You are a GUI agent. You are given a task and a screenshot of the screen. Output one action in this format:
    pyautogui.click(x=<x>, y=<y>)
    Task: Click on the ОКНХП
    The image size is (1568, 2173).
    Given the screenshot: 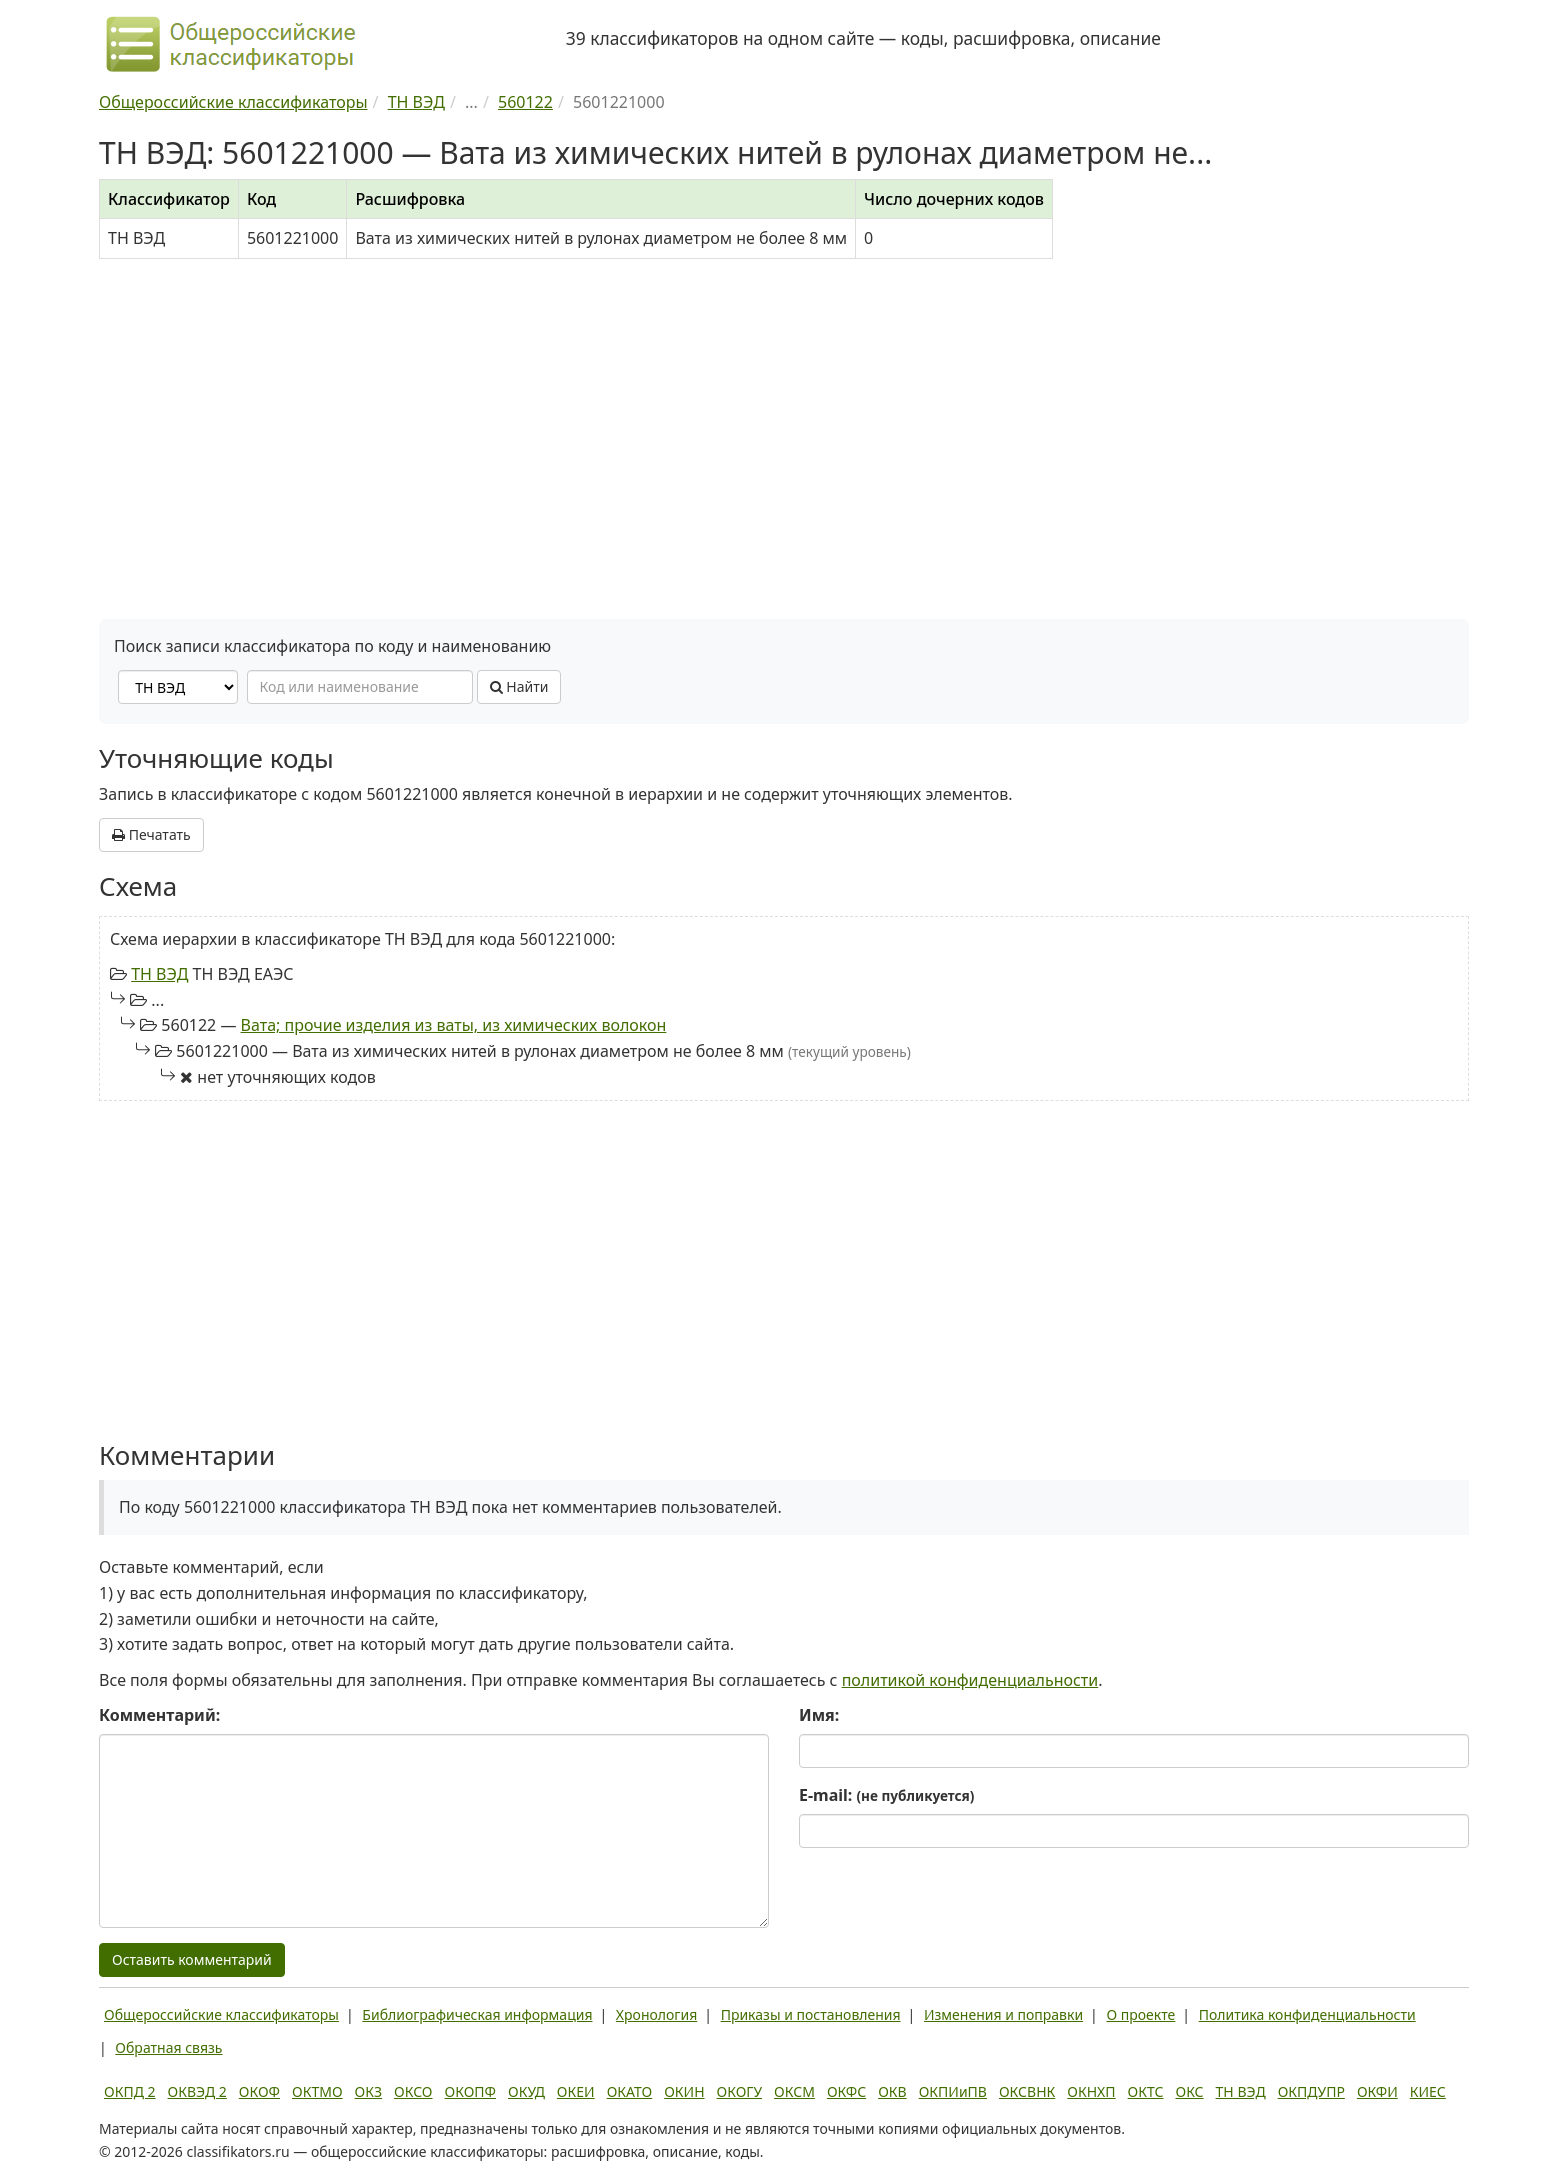 What is the action you would take?
    pyautogui.click(x=1091, y=2091)
    